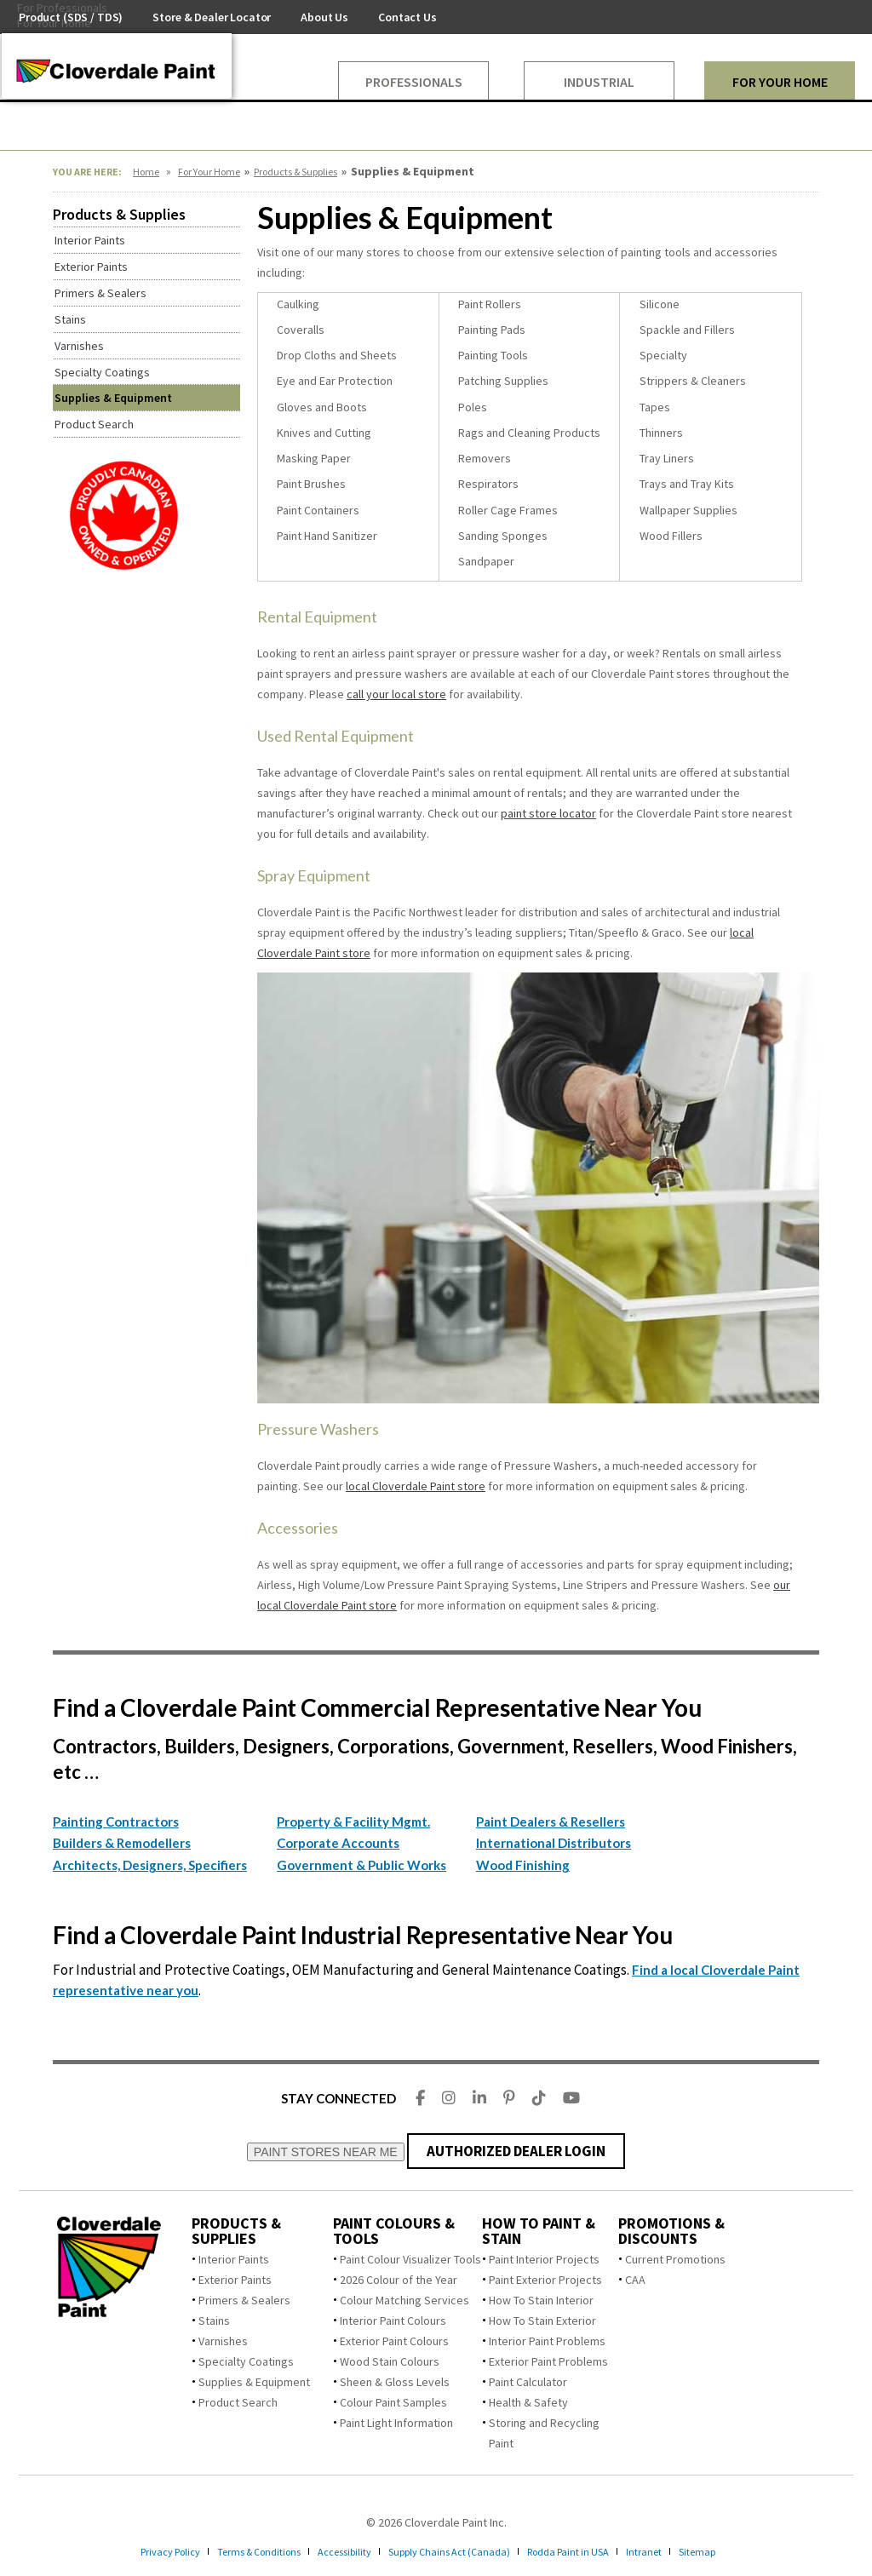 Image resolution: width=872 pixels, height=2576 pixels. Describe the element at coordinates (548, 813) in the screenshot. I see `paint store locator` at that location.